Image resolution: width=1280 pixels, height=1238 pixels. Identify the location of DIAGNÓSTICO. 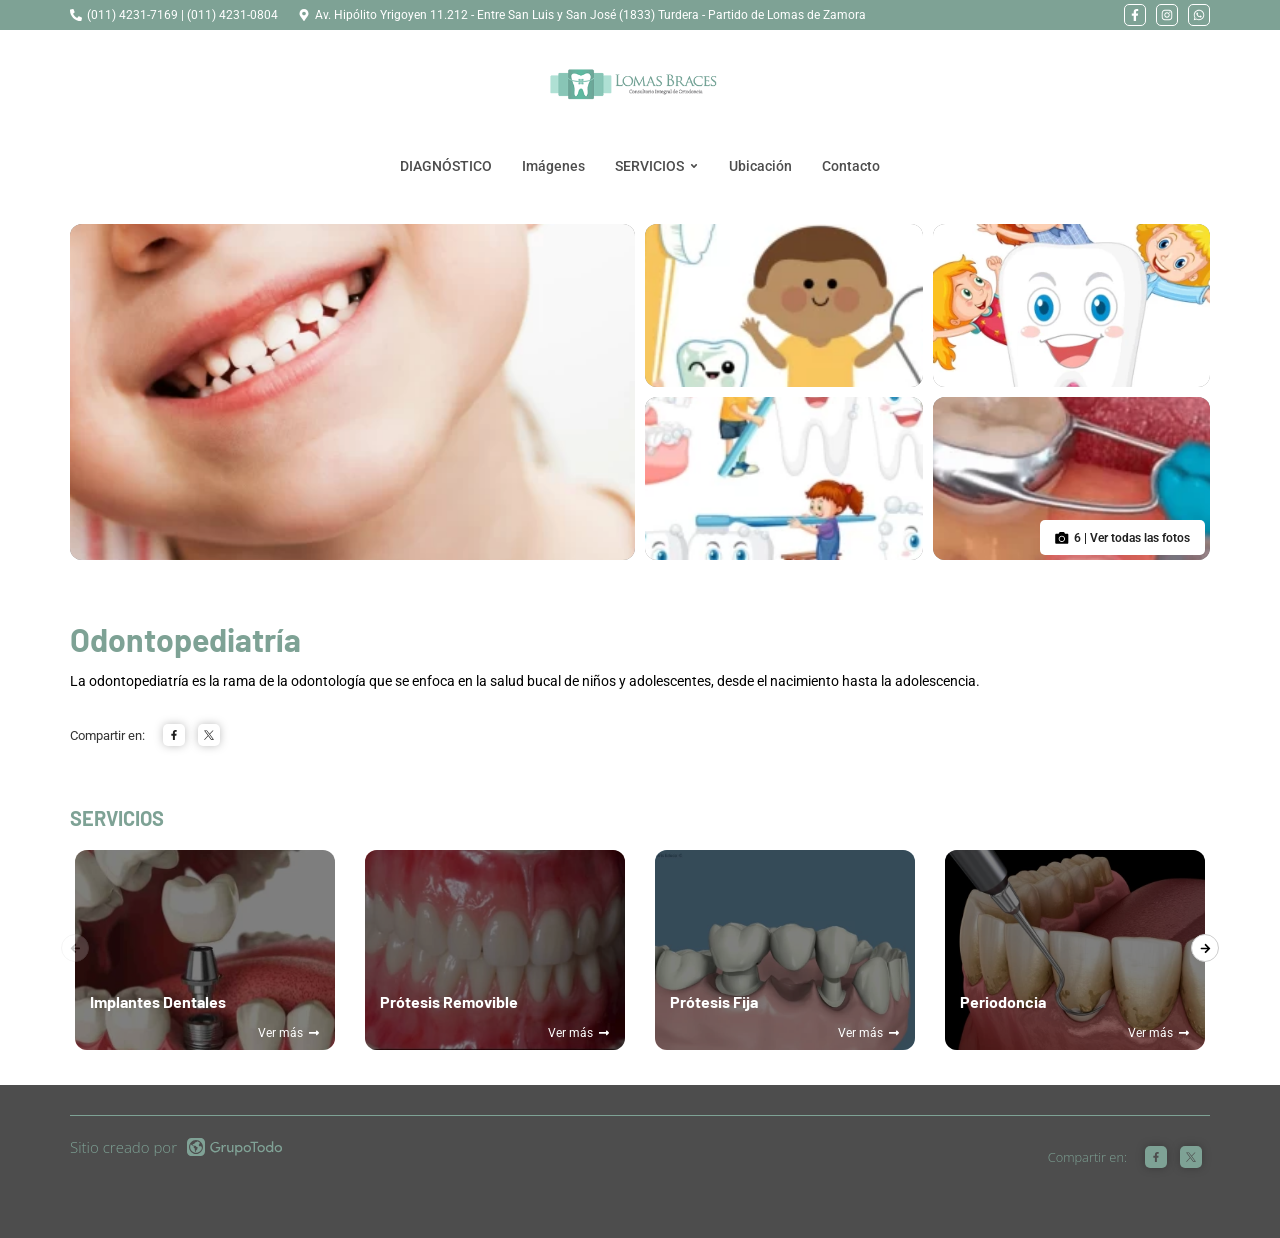
(446, 166).